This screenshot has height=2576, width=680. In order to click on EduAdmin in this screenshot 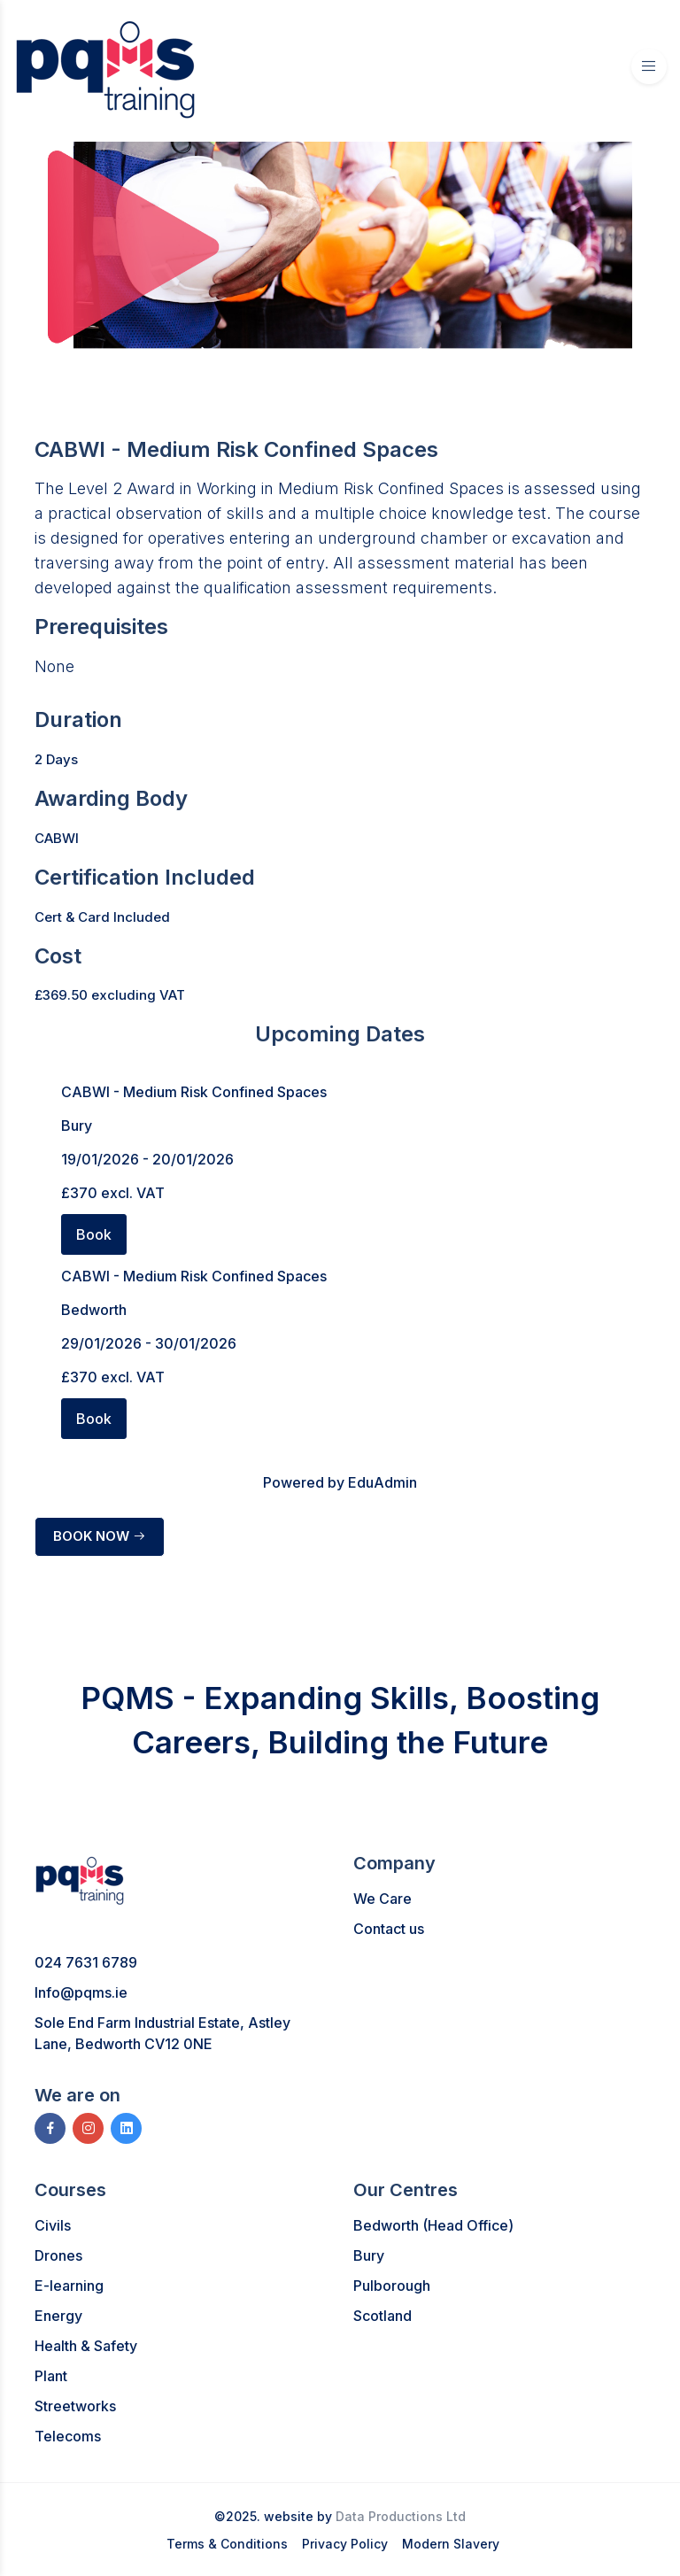, I will do `click(382, 1482)`.